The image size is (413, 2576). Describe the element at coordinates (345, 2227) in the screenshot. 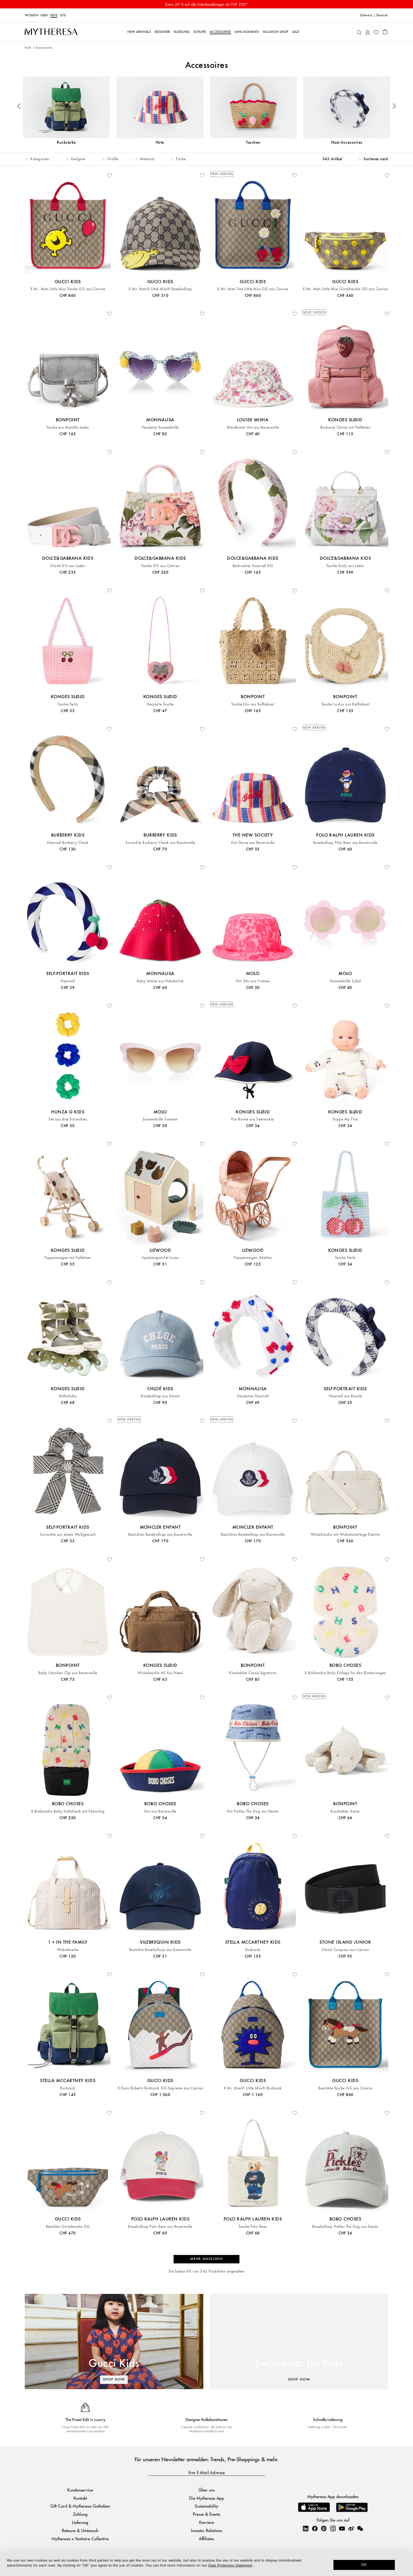

I see `Baseballcap Pickles The Dog aus Denim` at that location.